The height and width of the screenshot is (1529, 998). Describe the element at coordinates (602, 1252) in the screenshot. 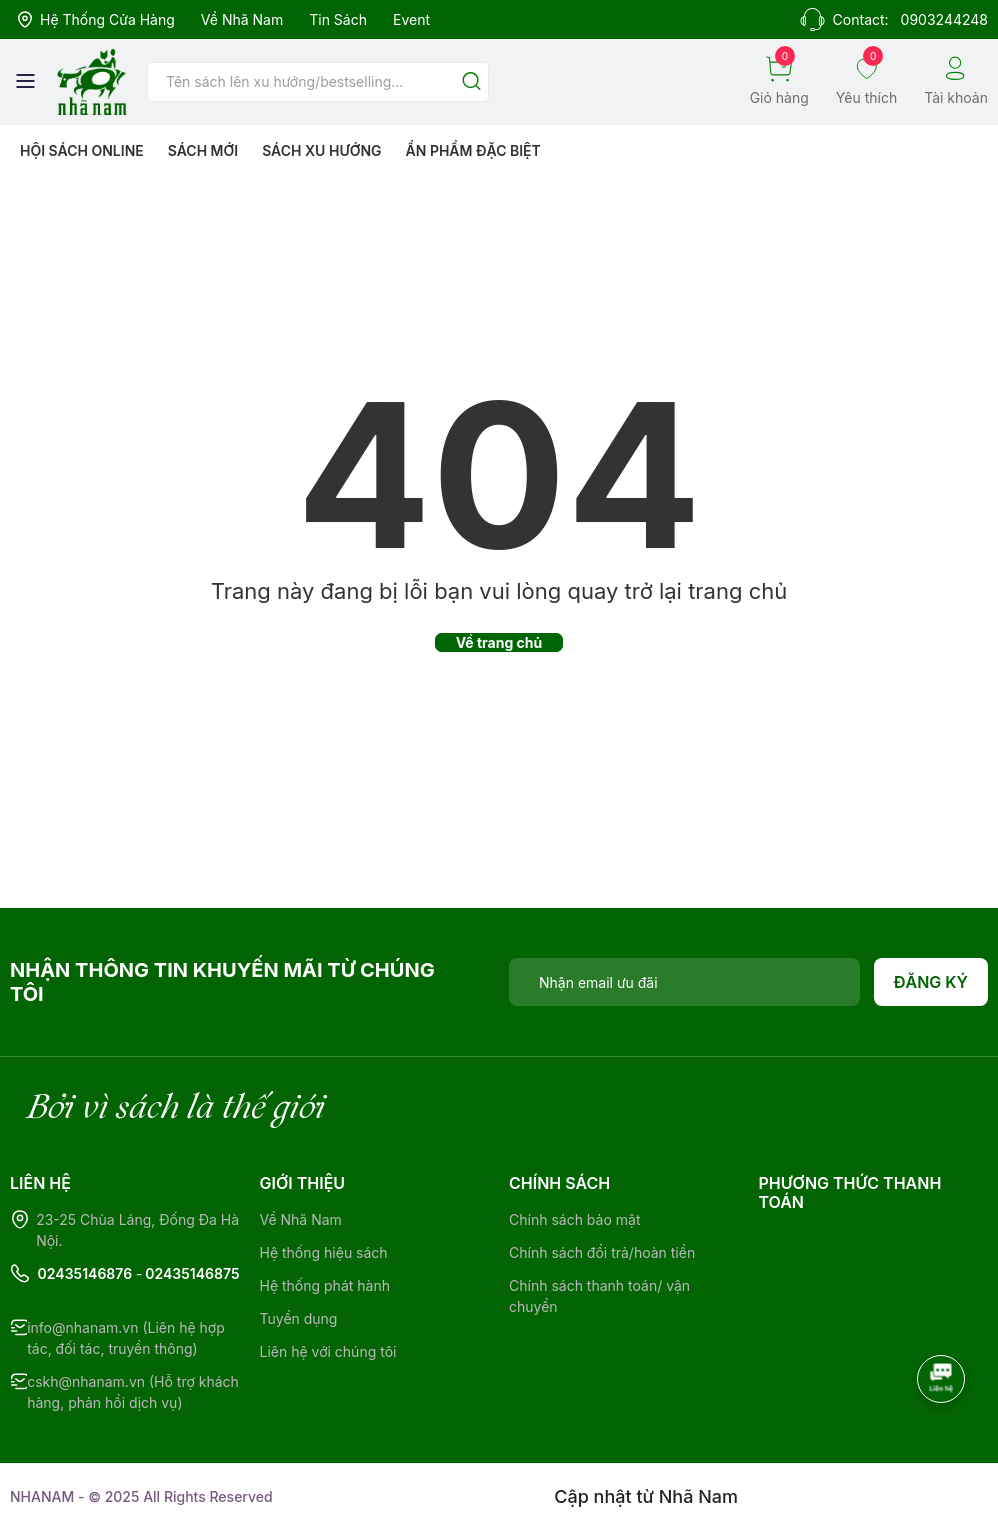

I see `Chính sách đổi trả/hoàn tiền` at that location.